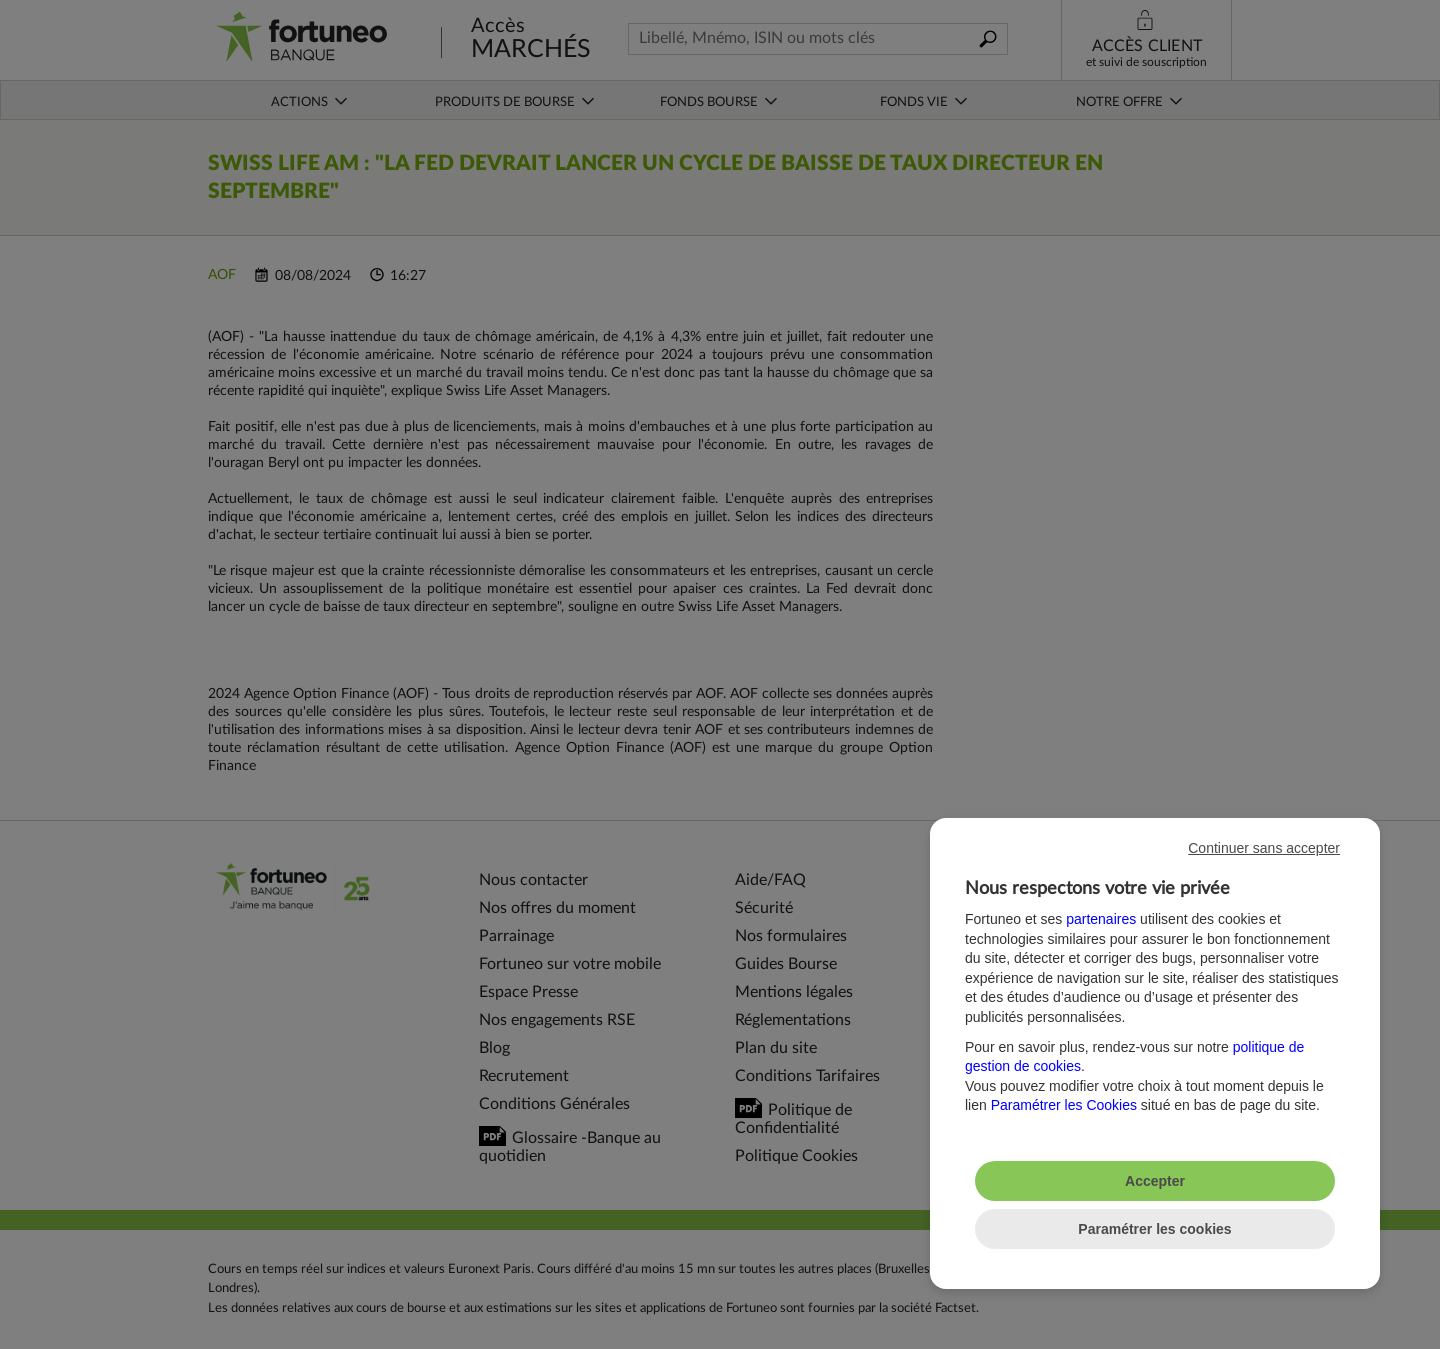 The height and width of the screenshot is (1349, 1440). I want to click on Paramétrer les cookies [listitem], so click(1154, 1229).